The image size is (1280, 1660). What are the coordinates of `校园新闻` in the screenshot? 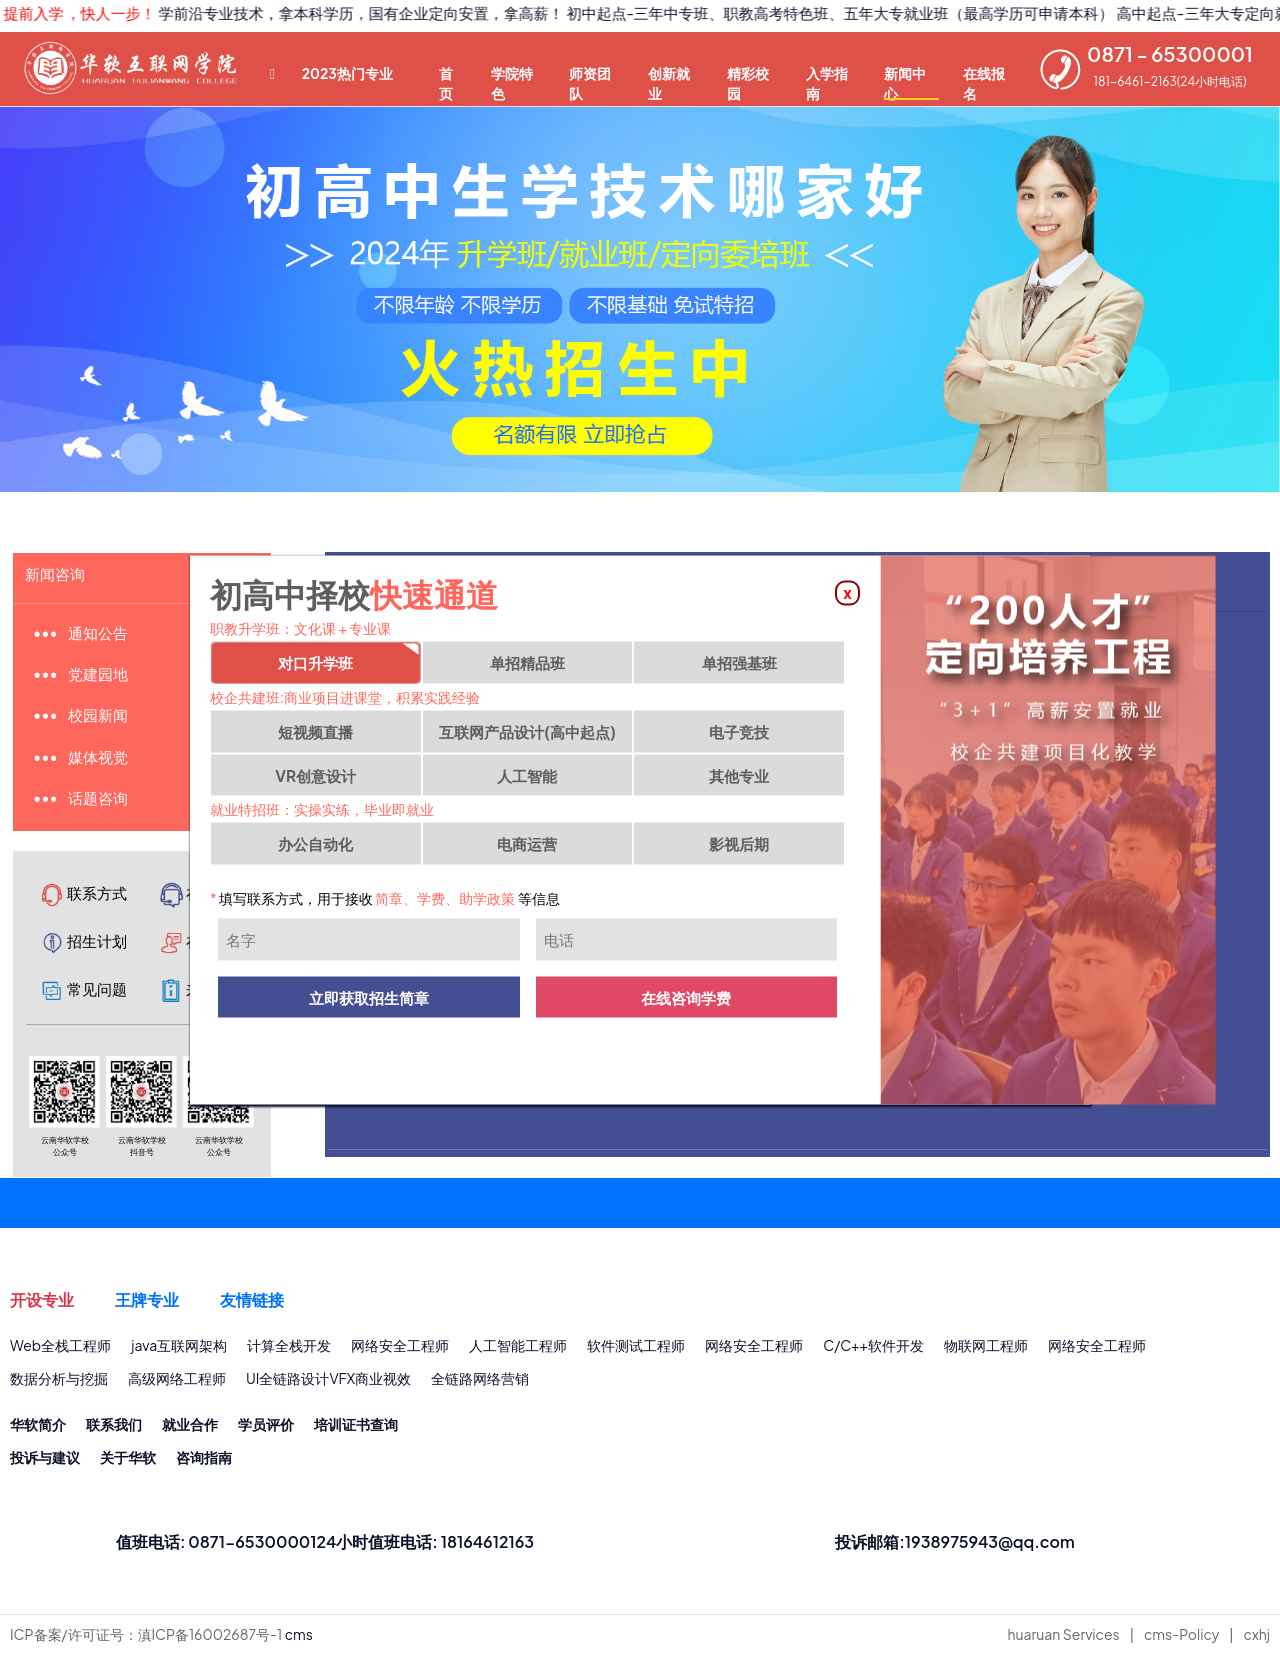 It's located at (101, 717).